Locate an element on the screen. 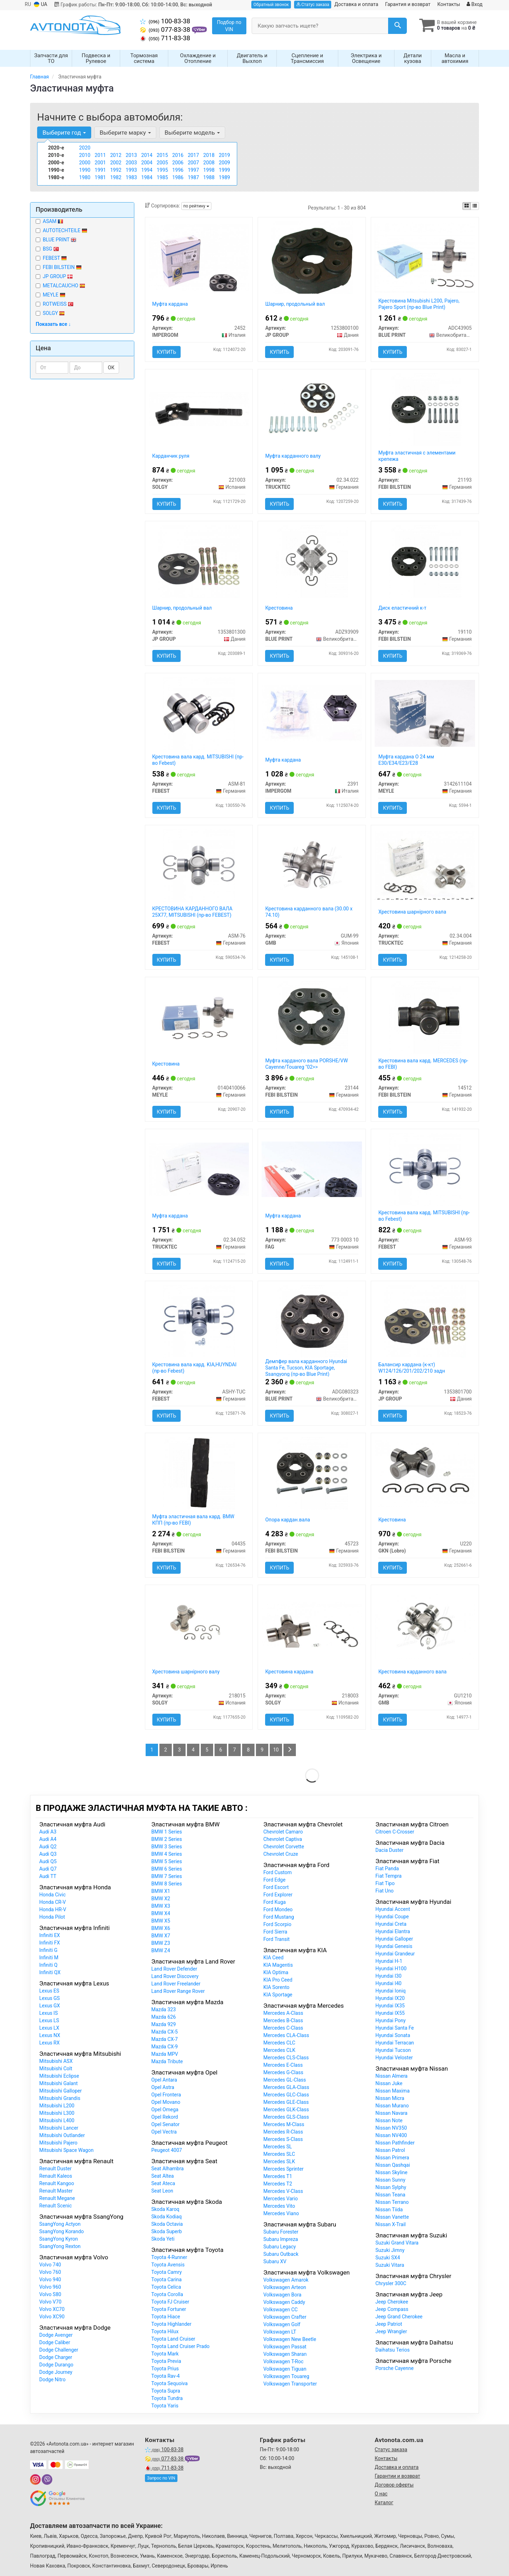  BSG is located at coordinates (47, 249).